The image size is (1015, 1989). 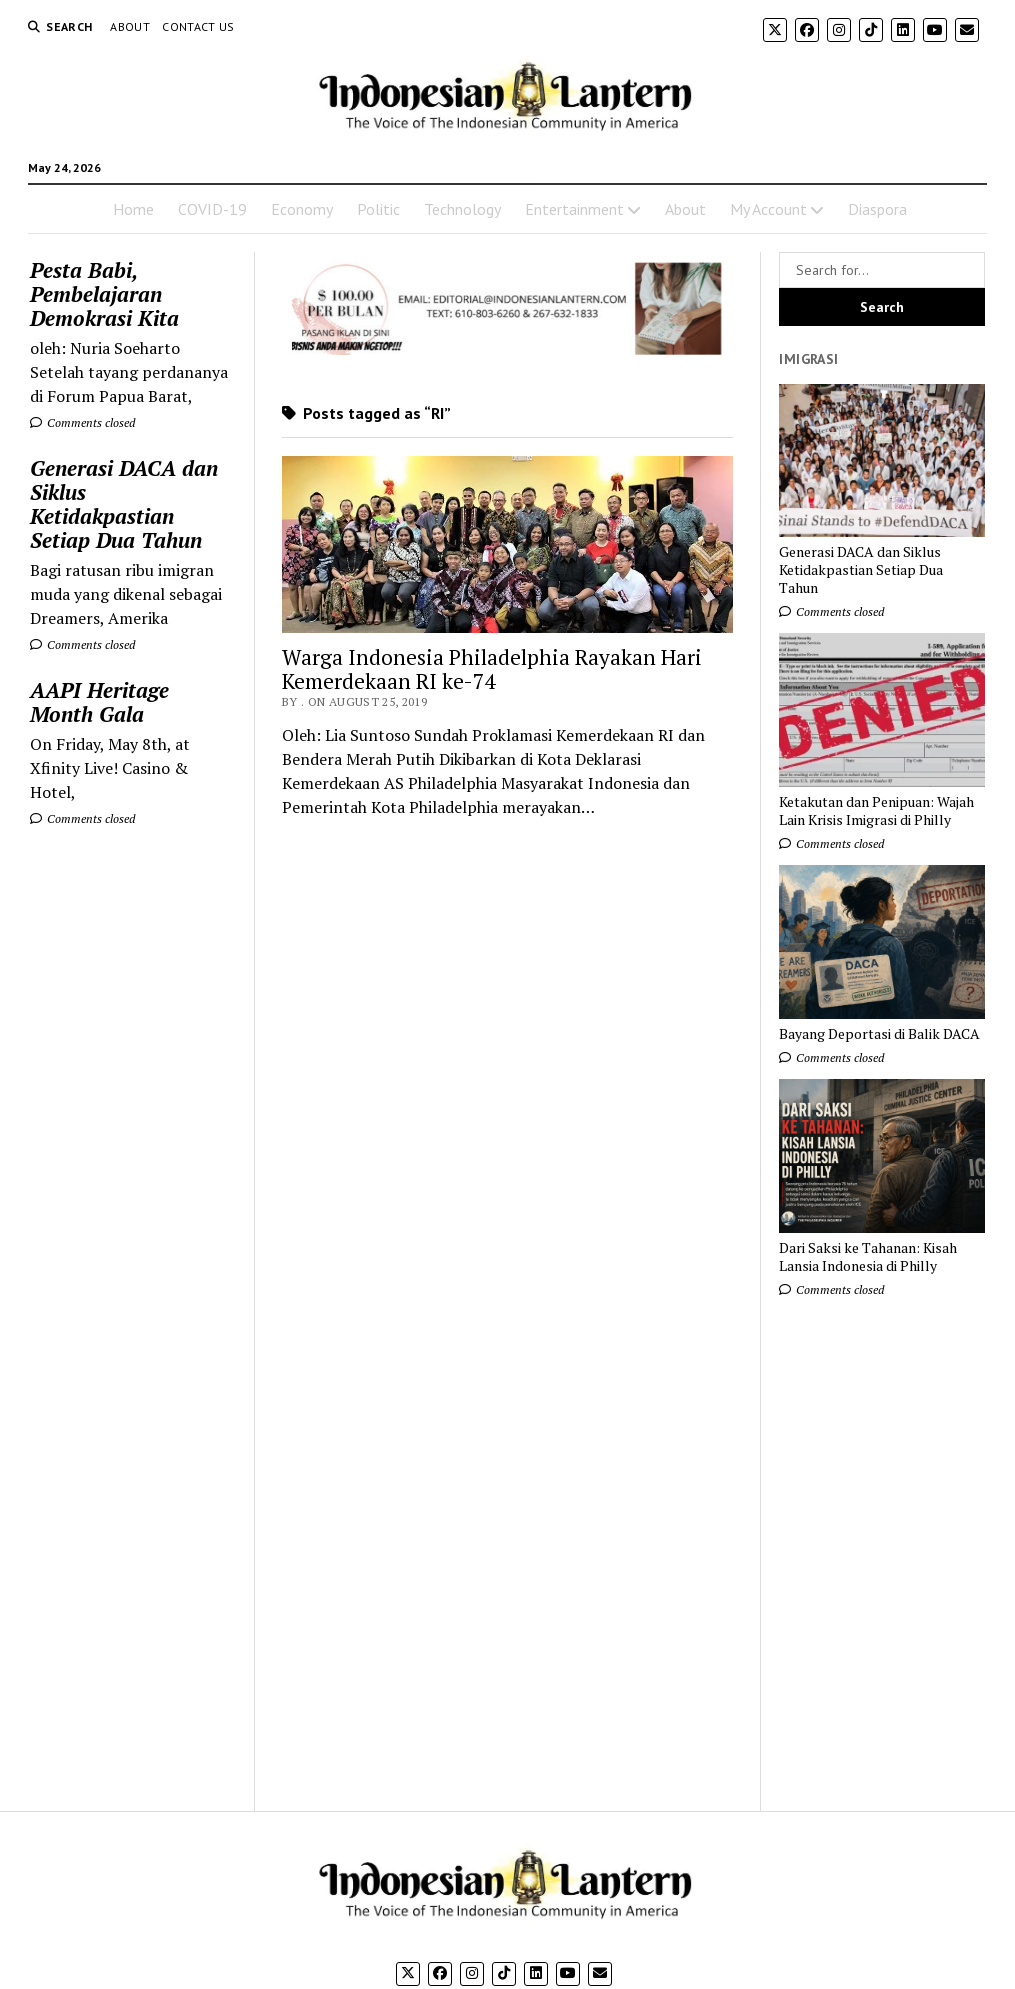 I want to click on Economy, so click(x=302, y=209).